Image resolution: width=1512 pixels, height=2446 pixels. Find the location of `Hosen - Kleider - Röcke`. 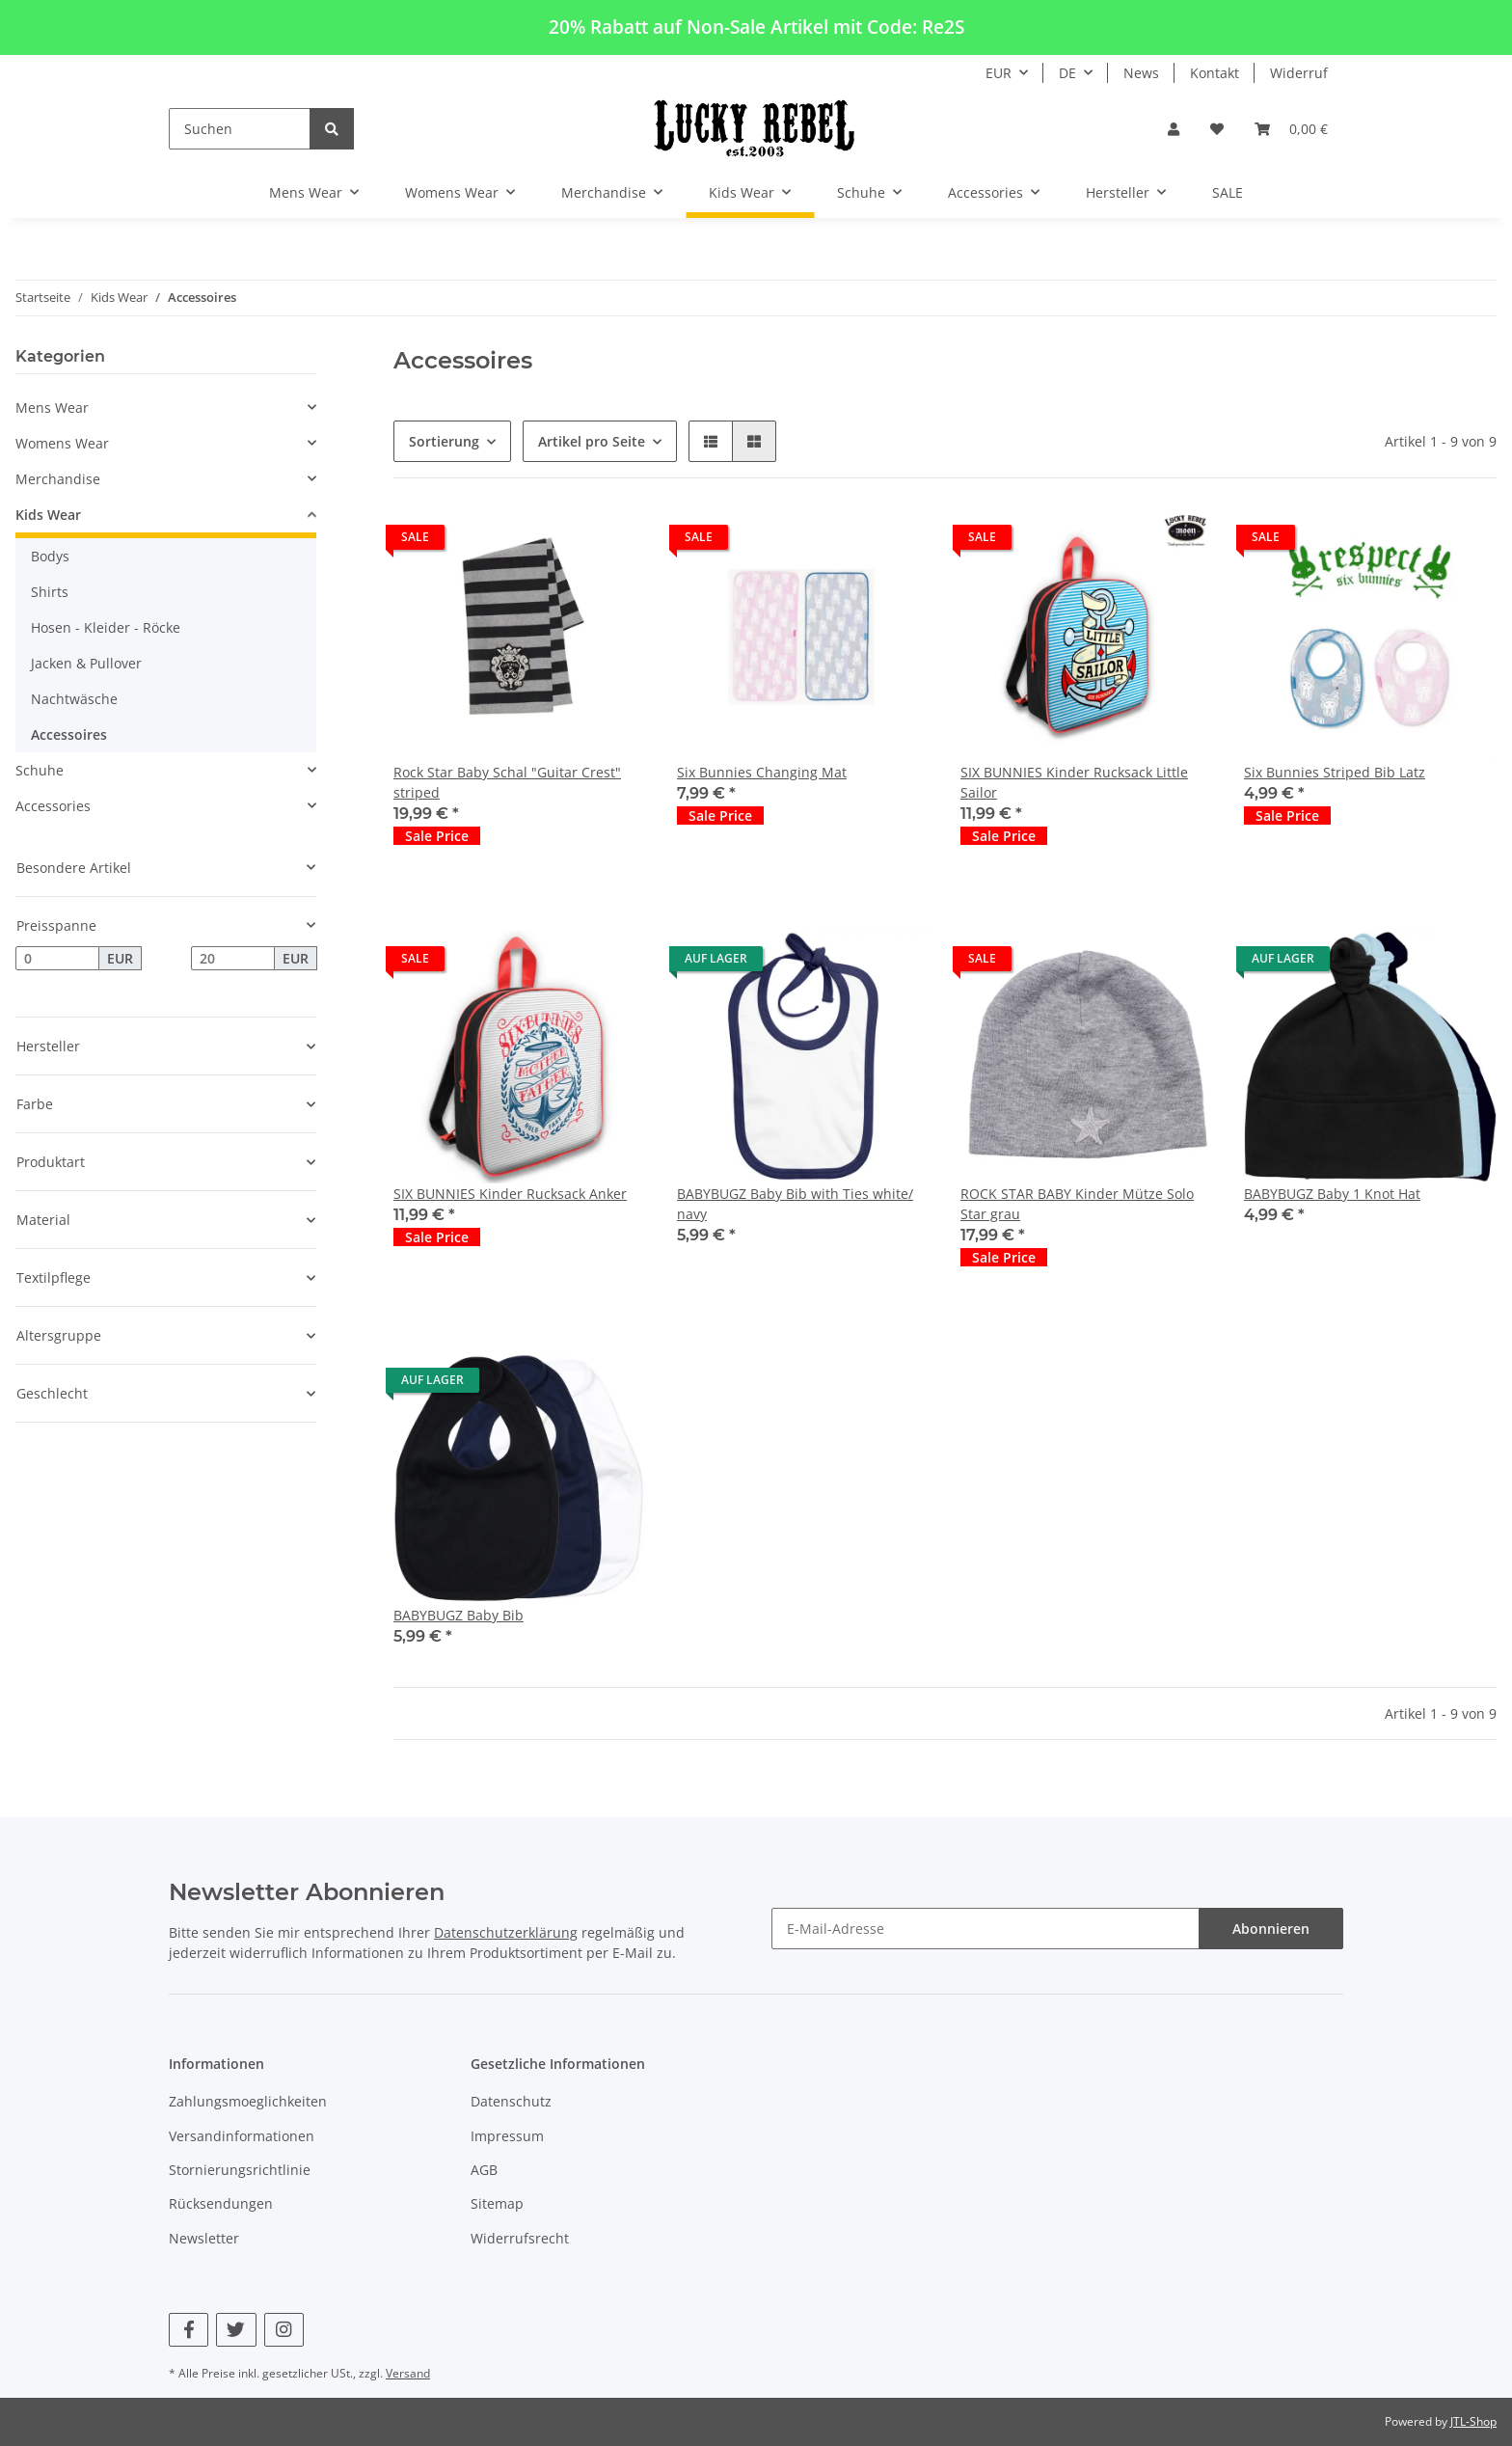

Hosen - Kleider - Röcke is located at coordinates (105, 627).